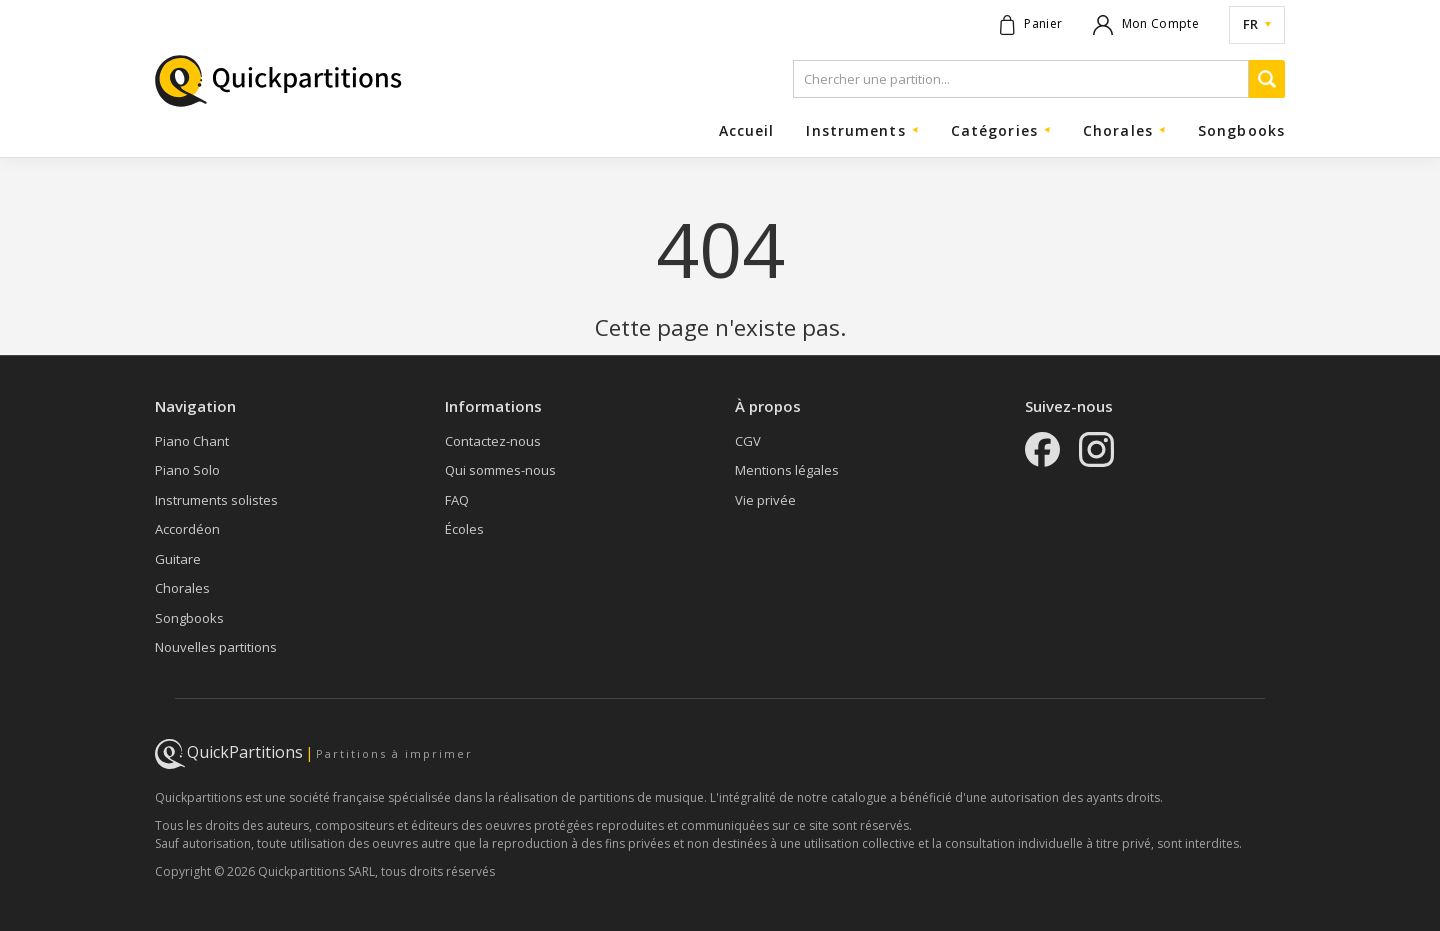  I want to click on Piano Chant, so click(192, 441).